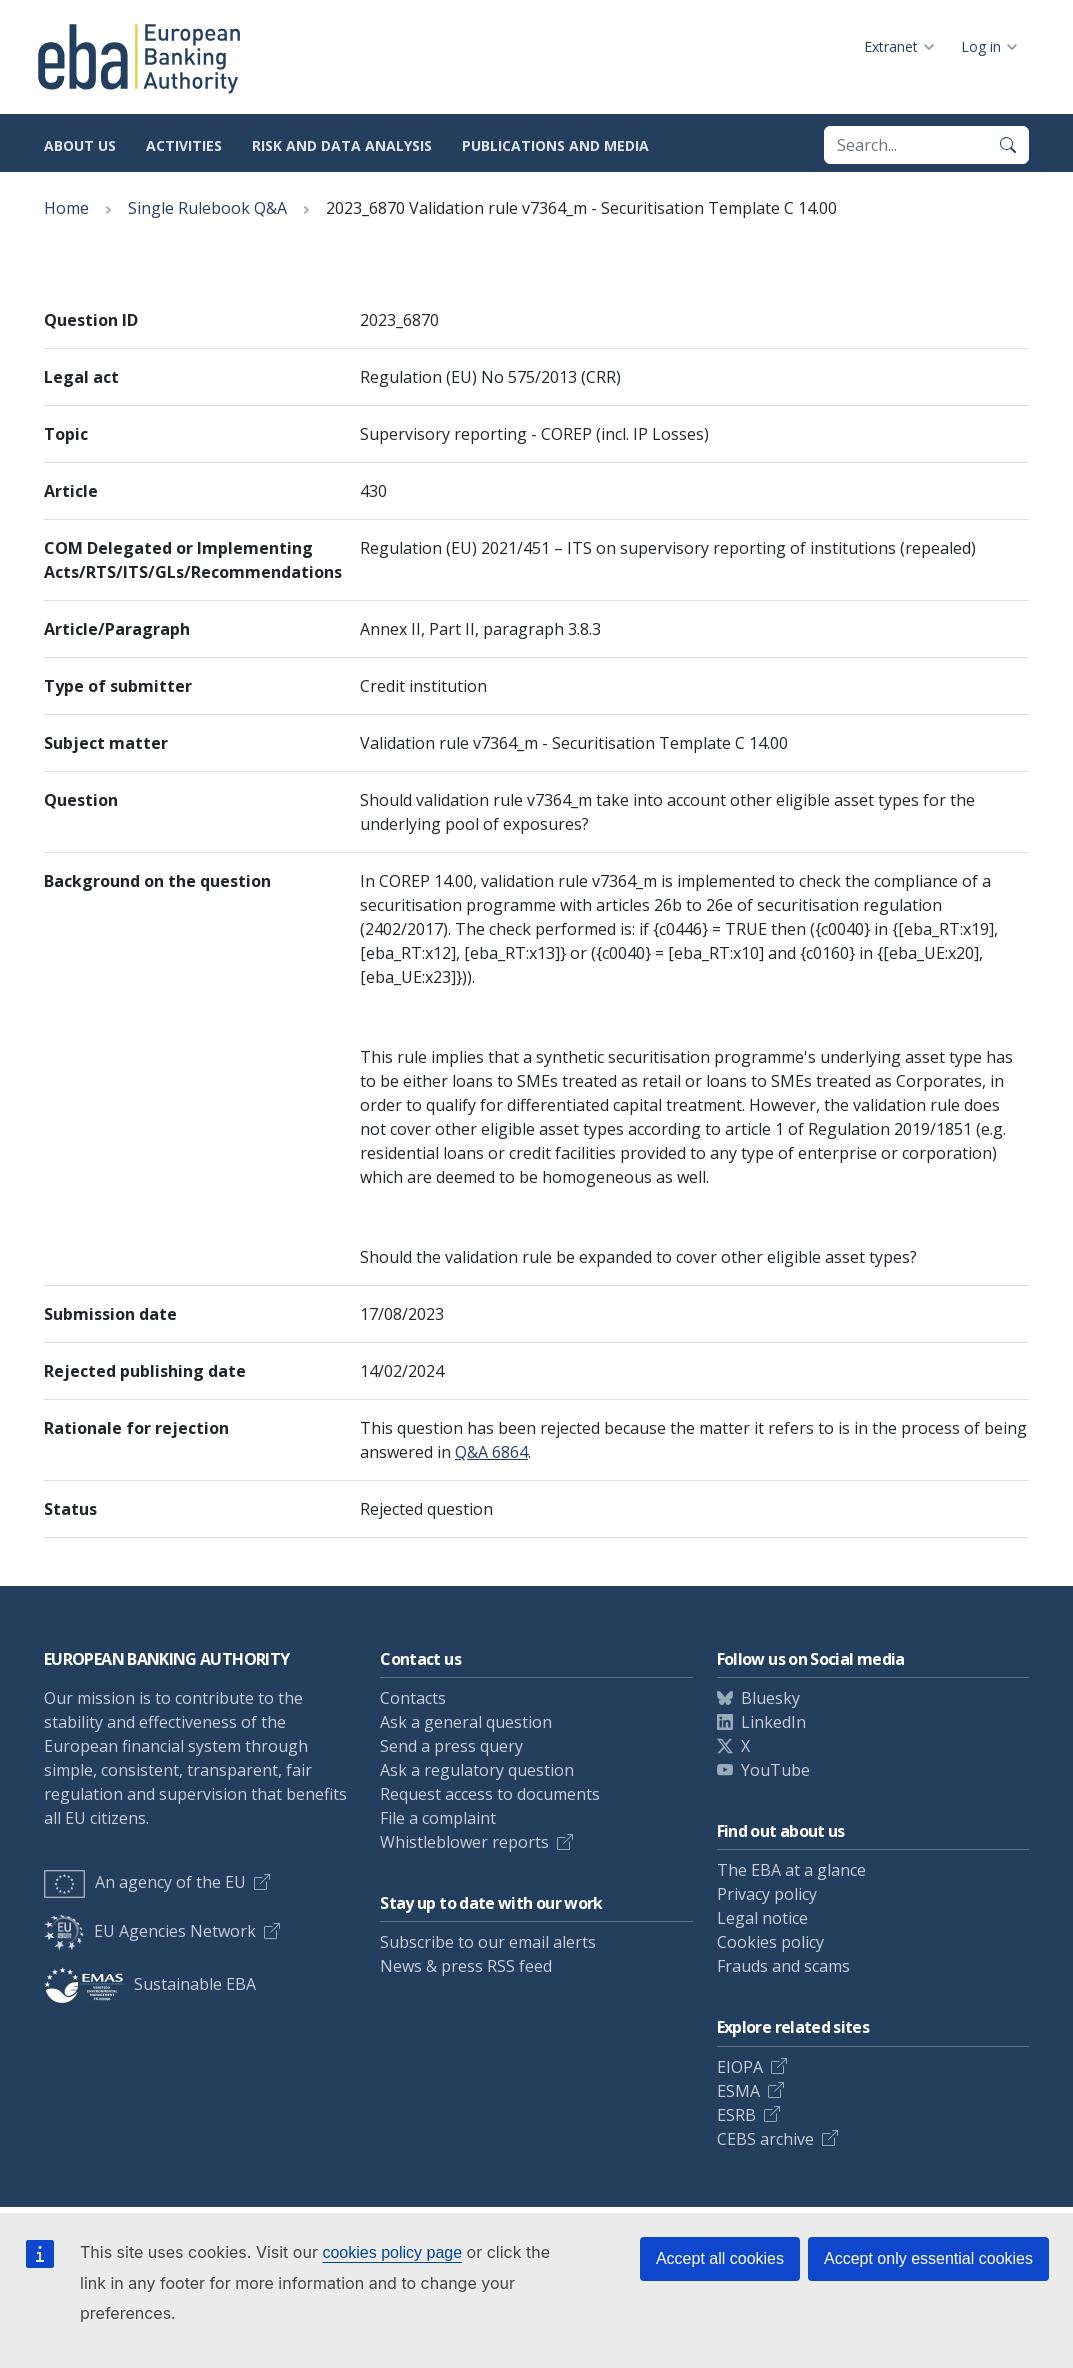 This screenshot has height=2368, width=1073. What do you see at coordinates (392, 2252) in the screenshot?
I see `cookies policy page` at bounding box center [392, 2252].